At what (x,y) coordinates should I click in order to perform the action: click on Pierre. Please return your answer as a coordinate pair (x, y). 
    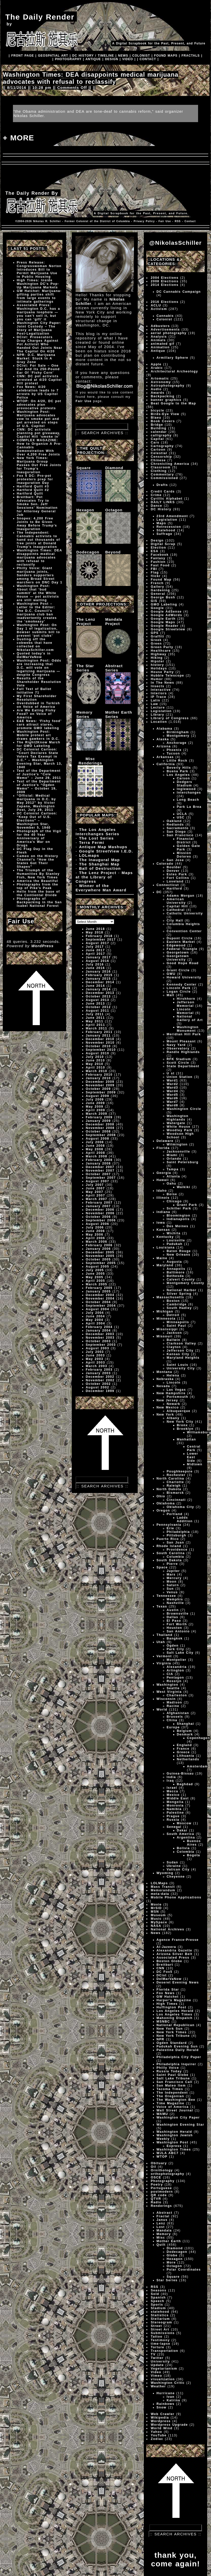
    Looking at the image, I should click on (172, 1564).